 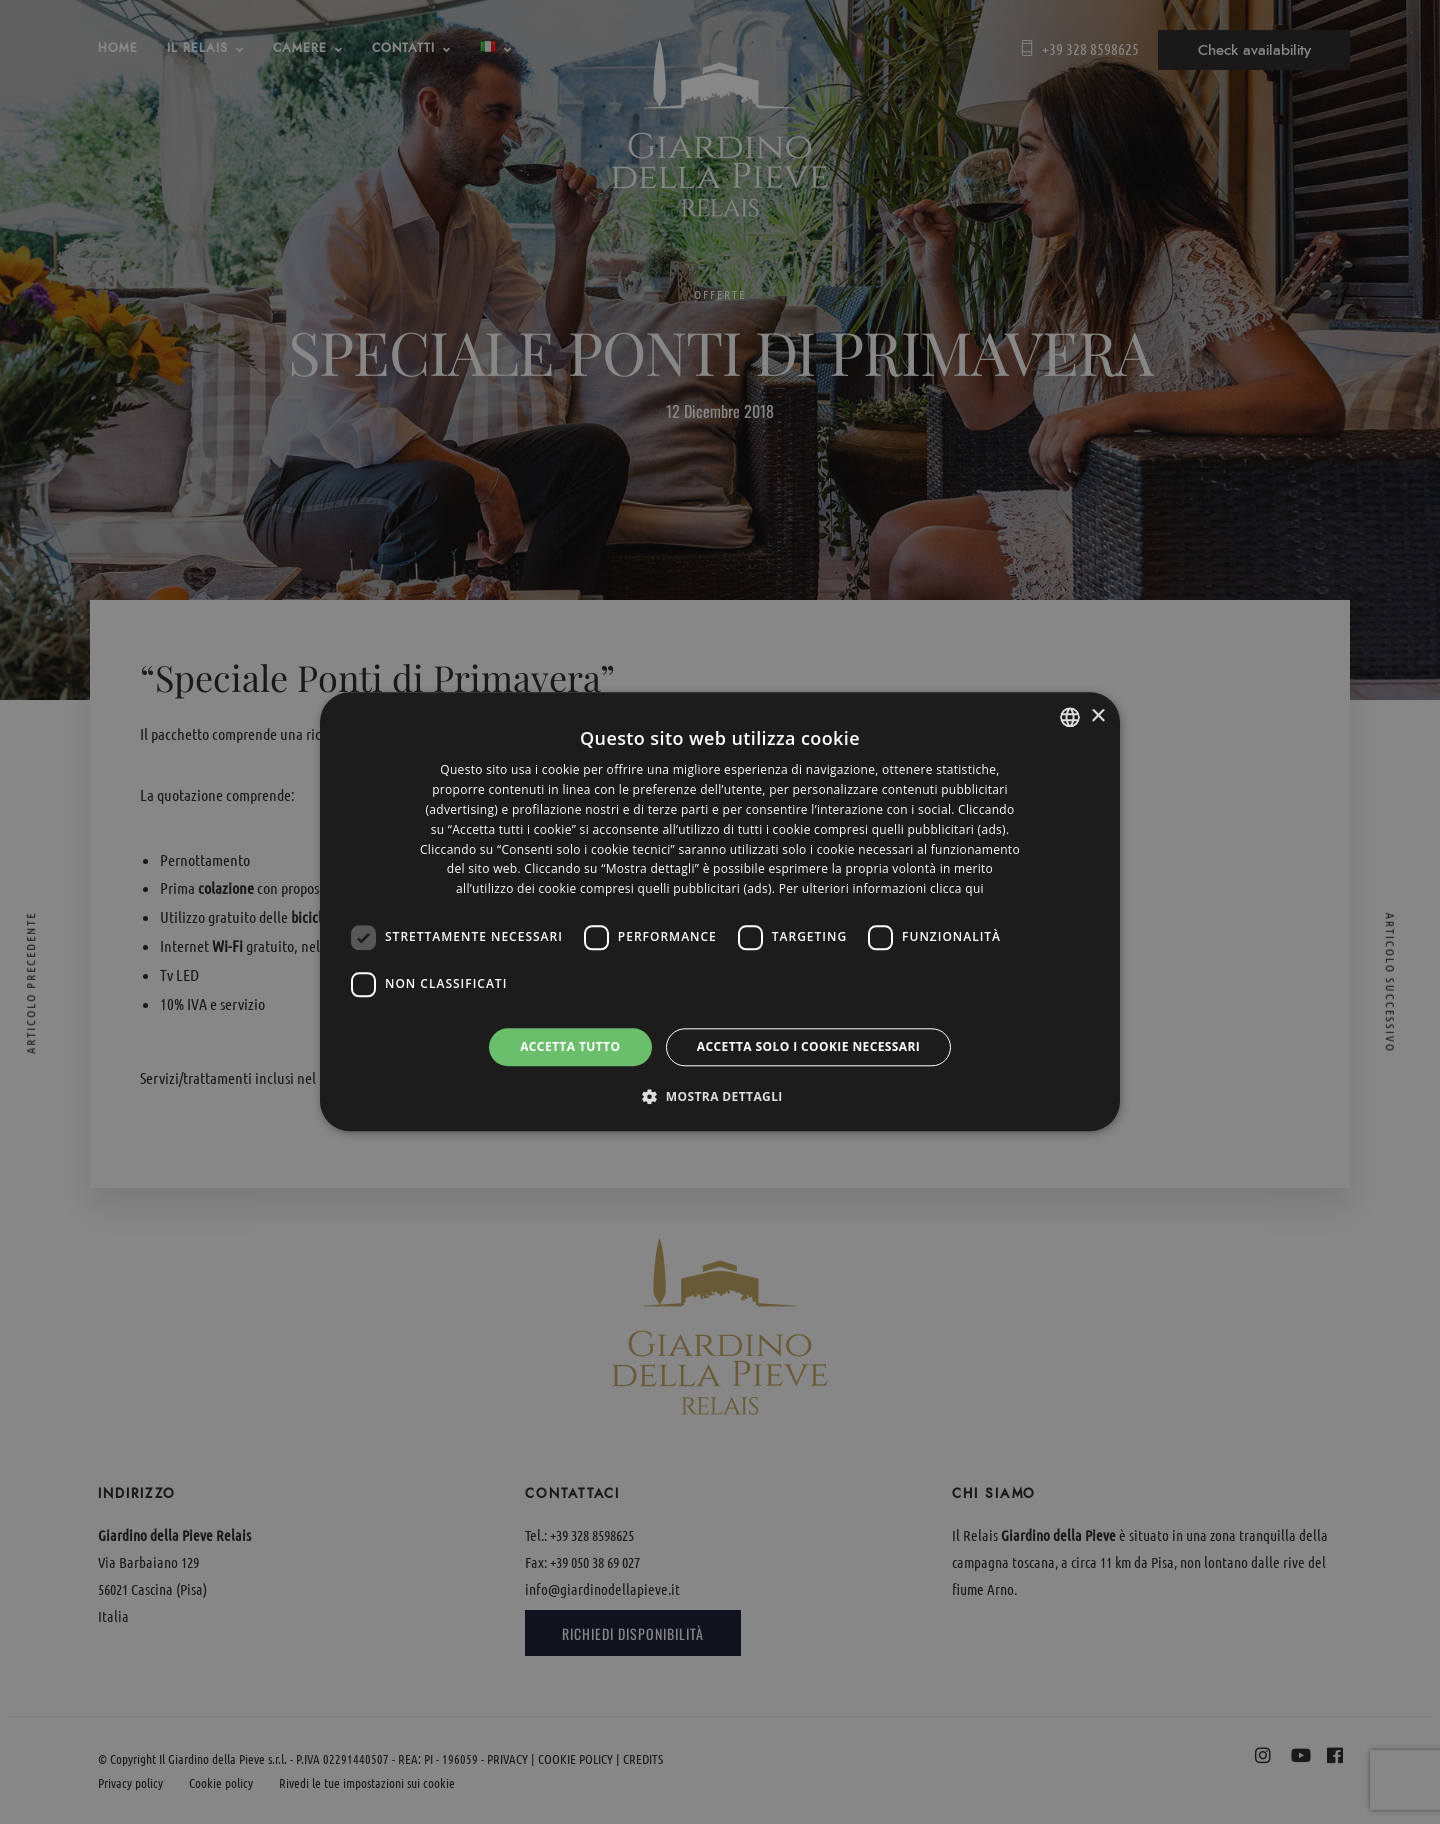 What do you see at coordinates (1070, 717) in the screenshot?
I see `[listbox]` at bounding box center [1070, 717].